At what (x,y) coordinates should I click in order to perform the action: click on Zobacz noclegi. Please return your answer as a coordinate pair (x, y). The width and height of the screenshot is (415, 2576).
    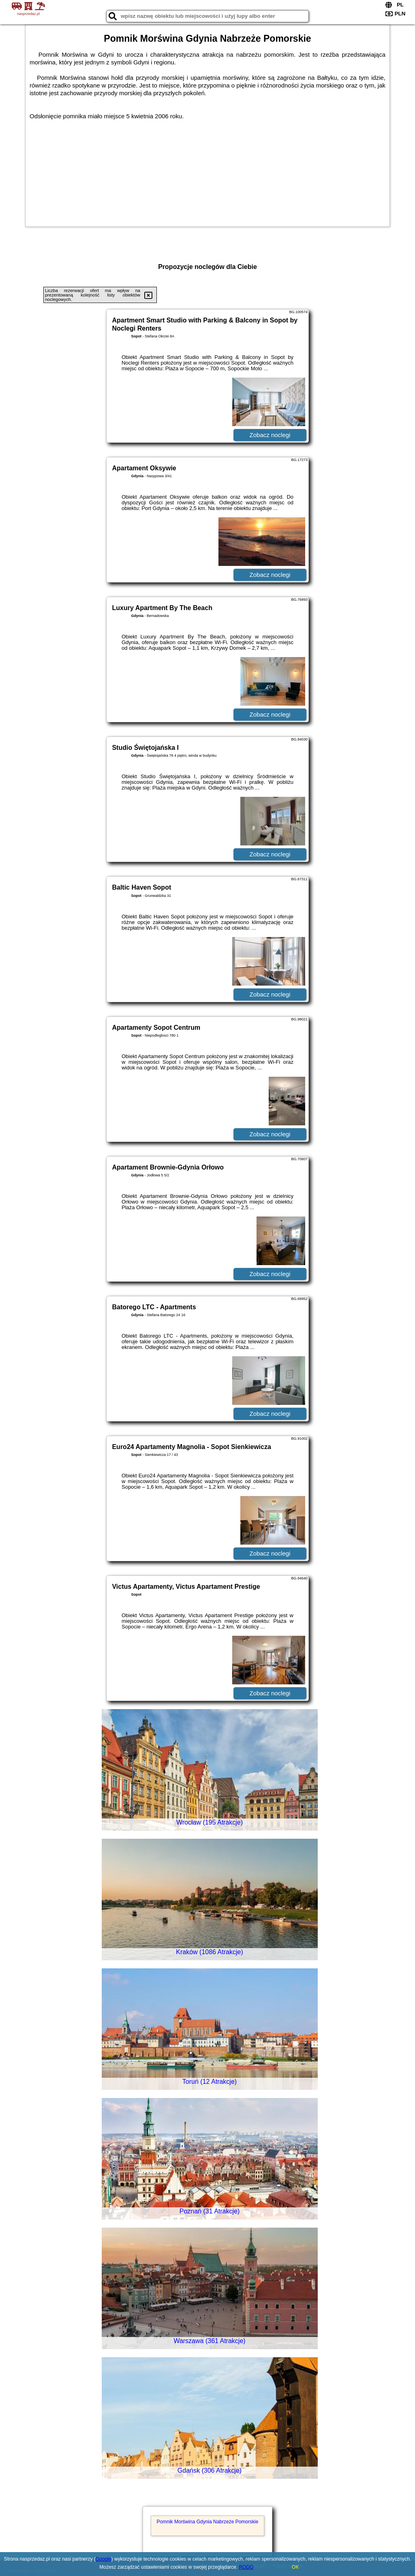
    Looking at the image, I should click on (270, 434).